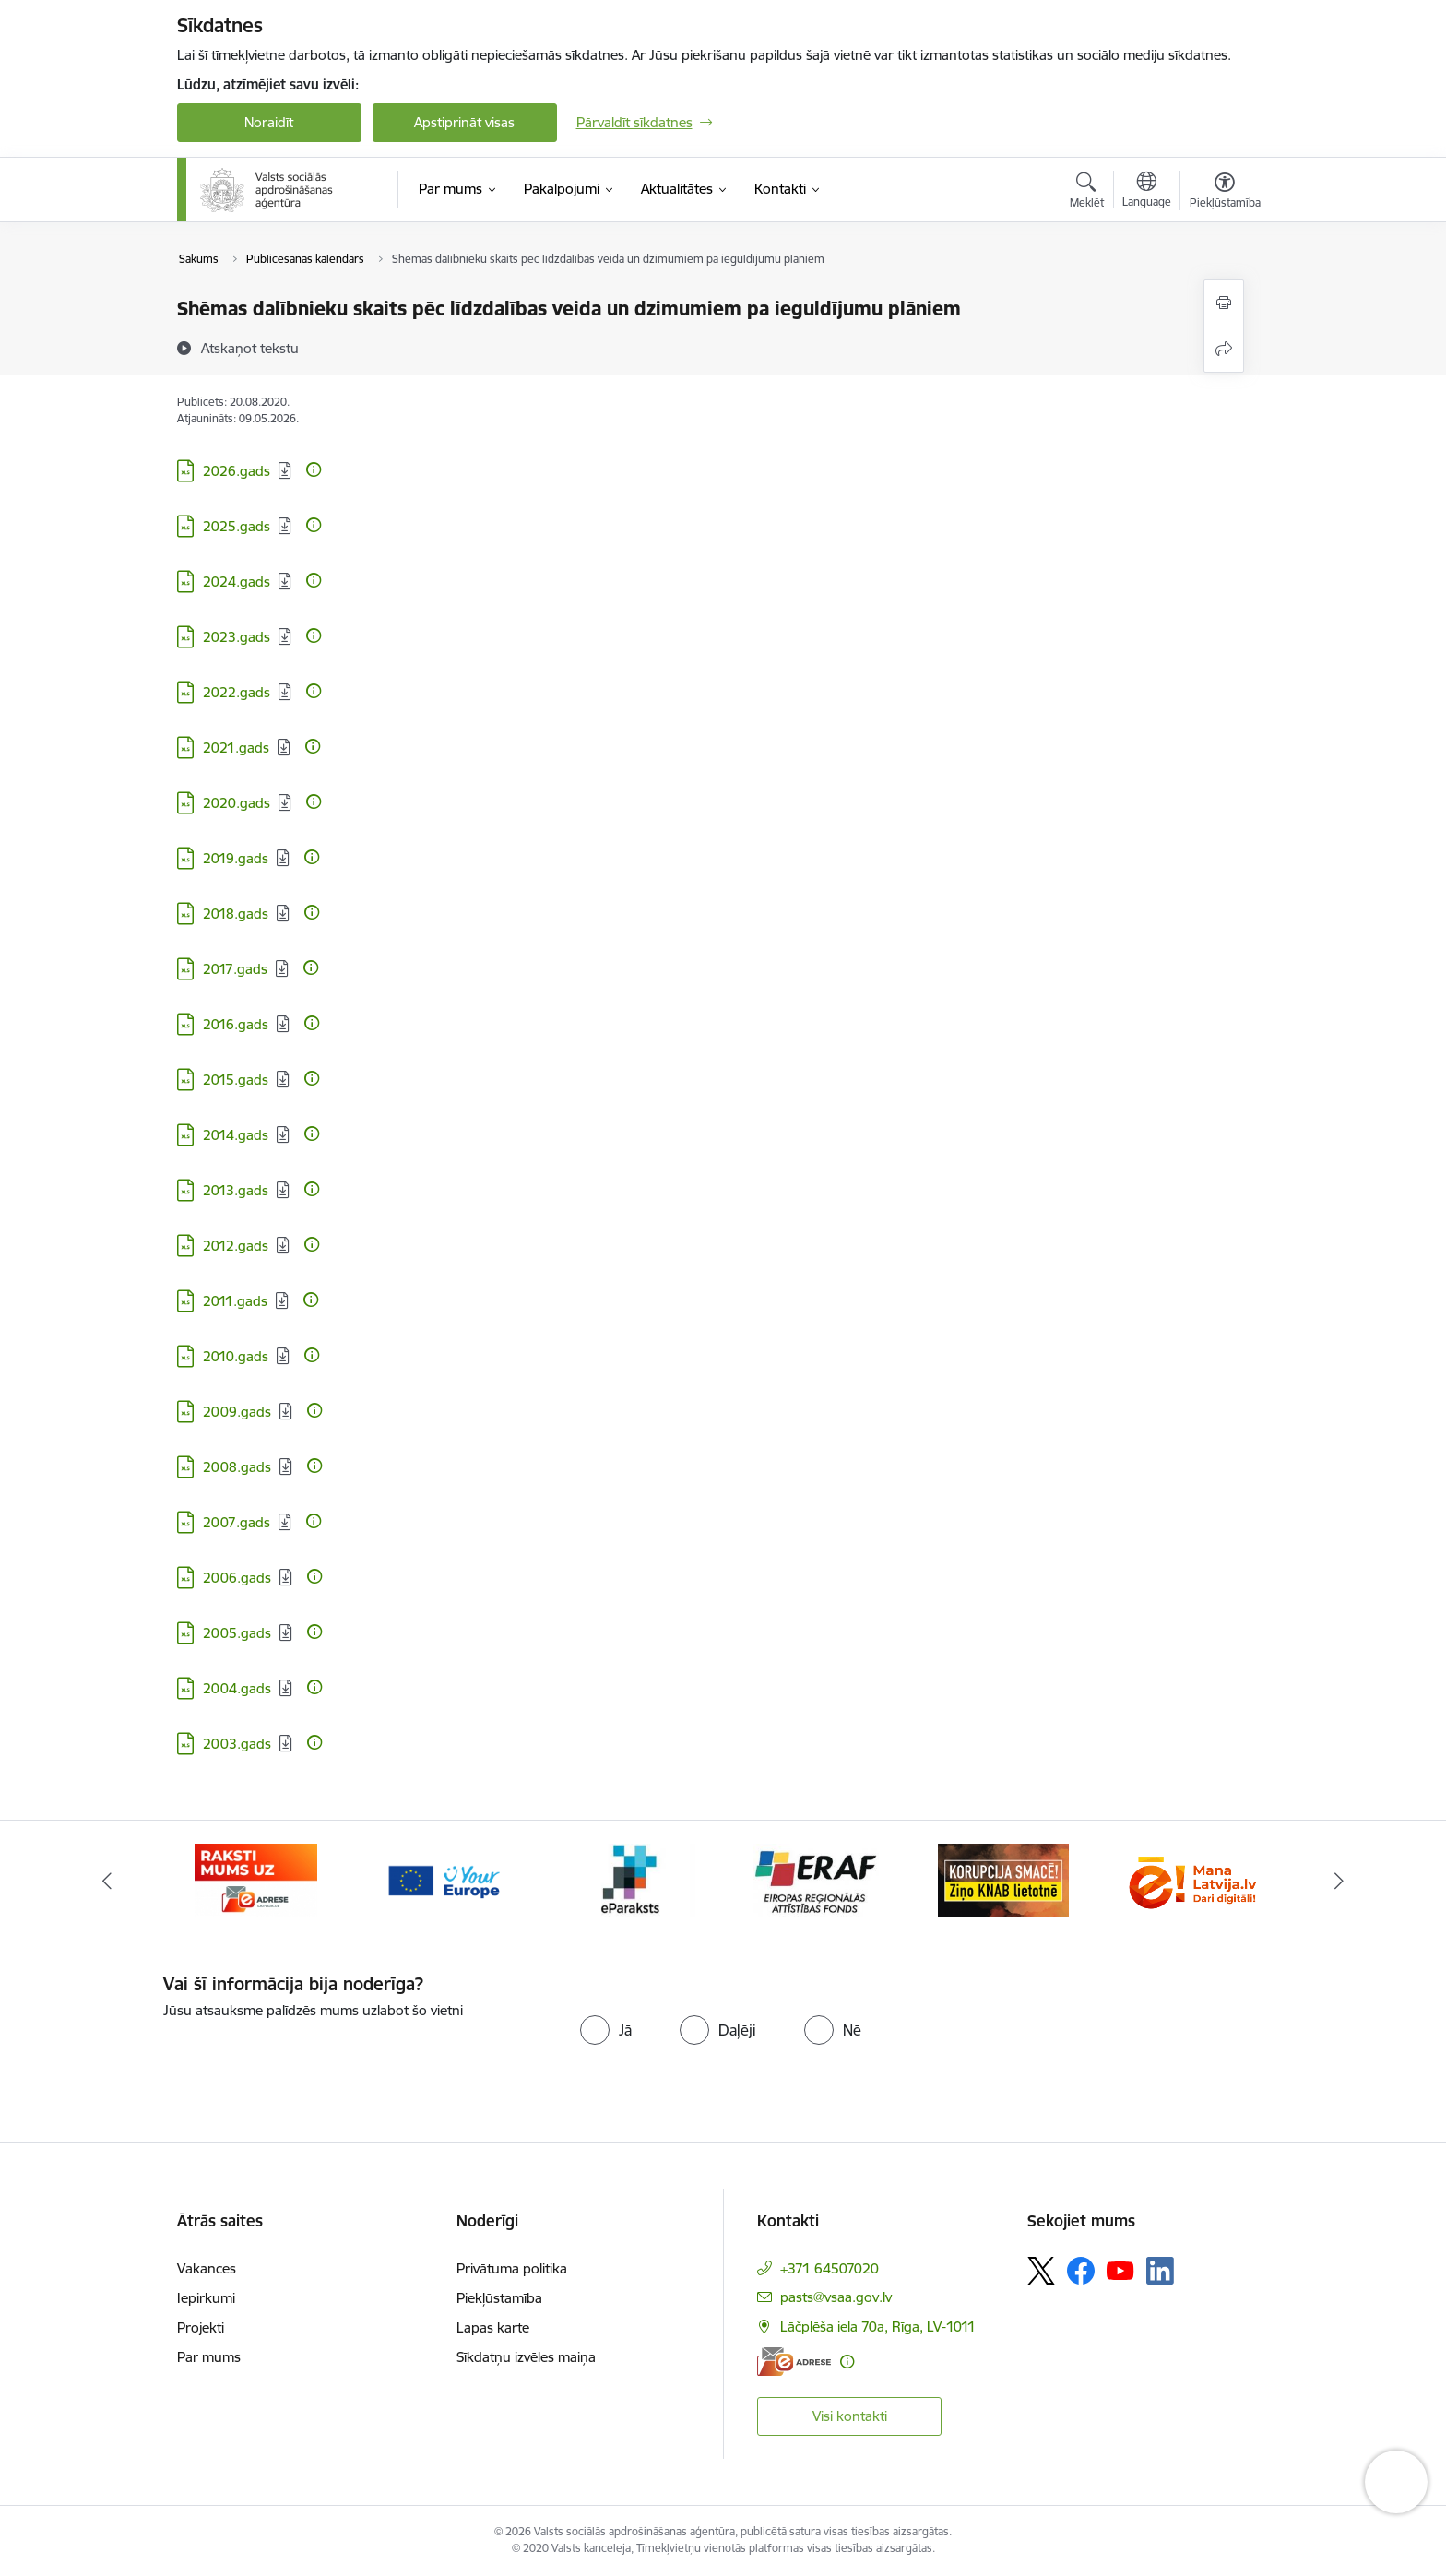 The image size is (1446, 2576). What do you see at coordinates (1120, 2270) in the screenshot?
I see `[Sekojiet mums Youtube]` at bounding box center [1120, 2270].